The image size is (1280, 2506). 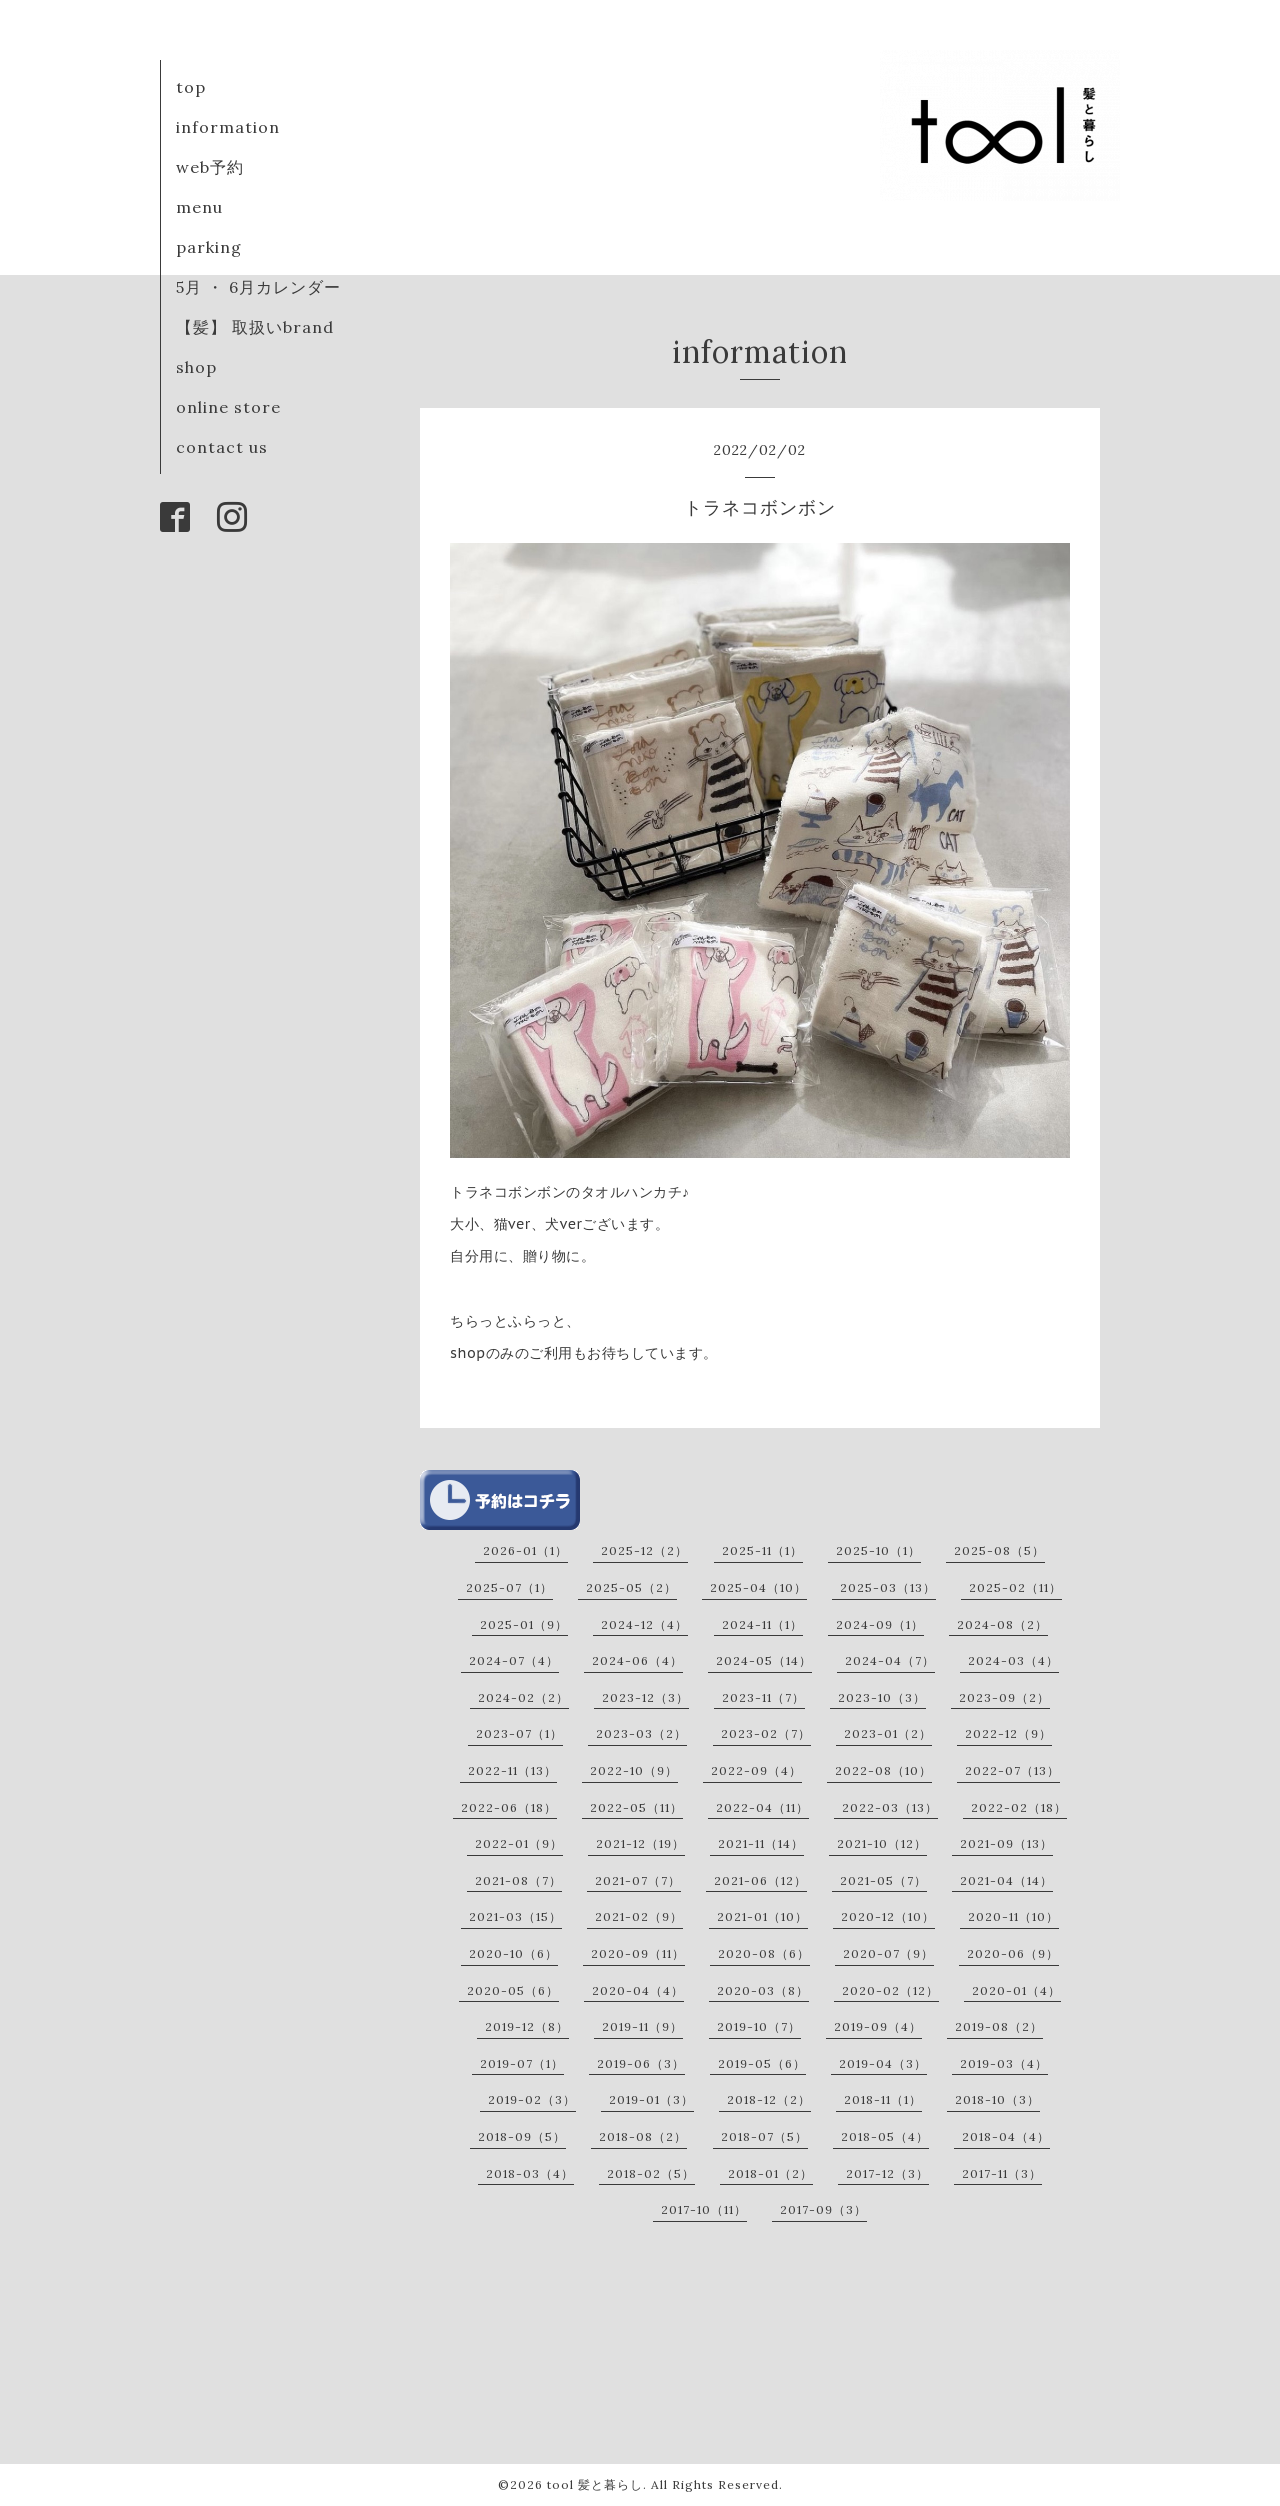 I want to click on 2025-05（2）, so click(x=631, y=1587).